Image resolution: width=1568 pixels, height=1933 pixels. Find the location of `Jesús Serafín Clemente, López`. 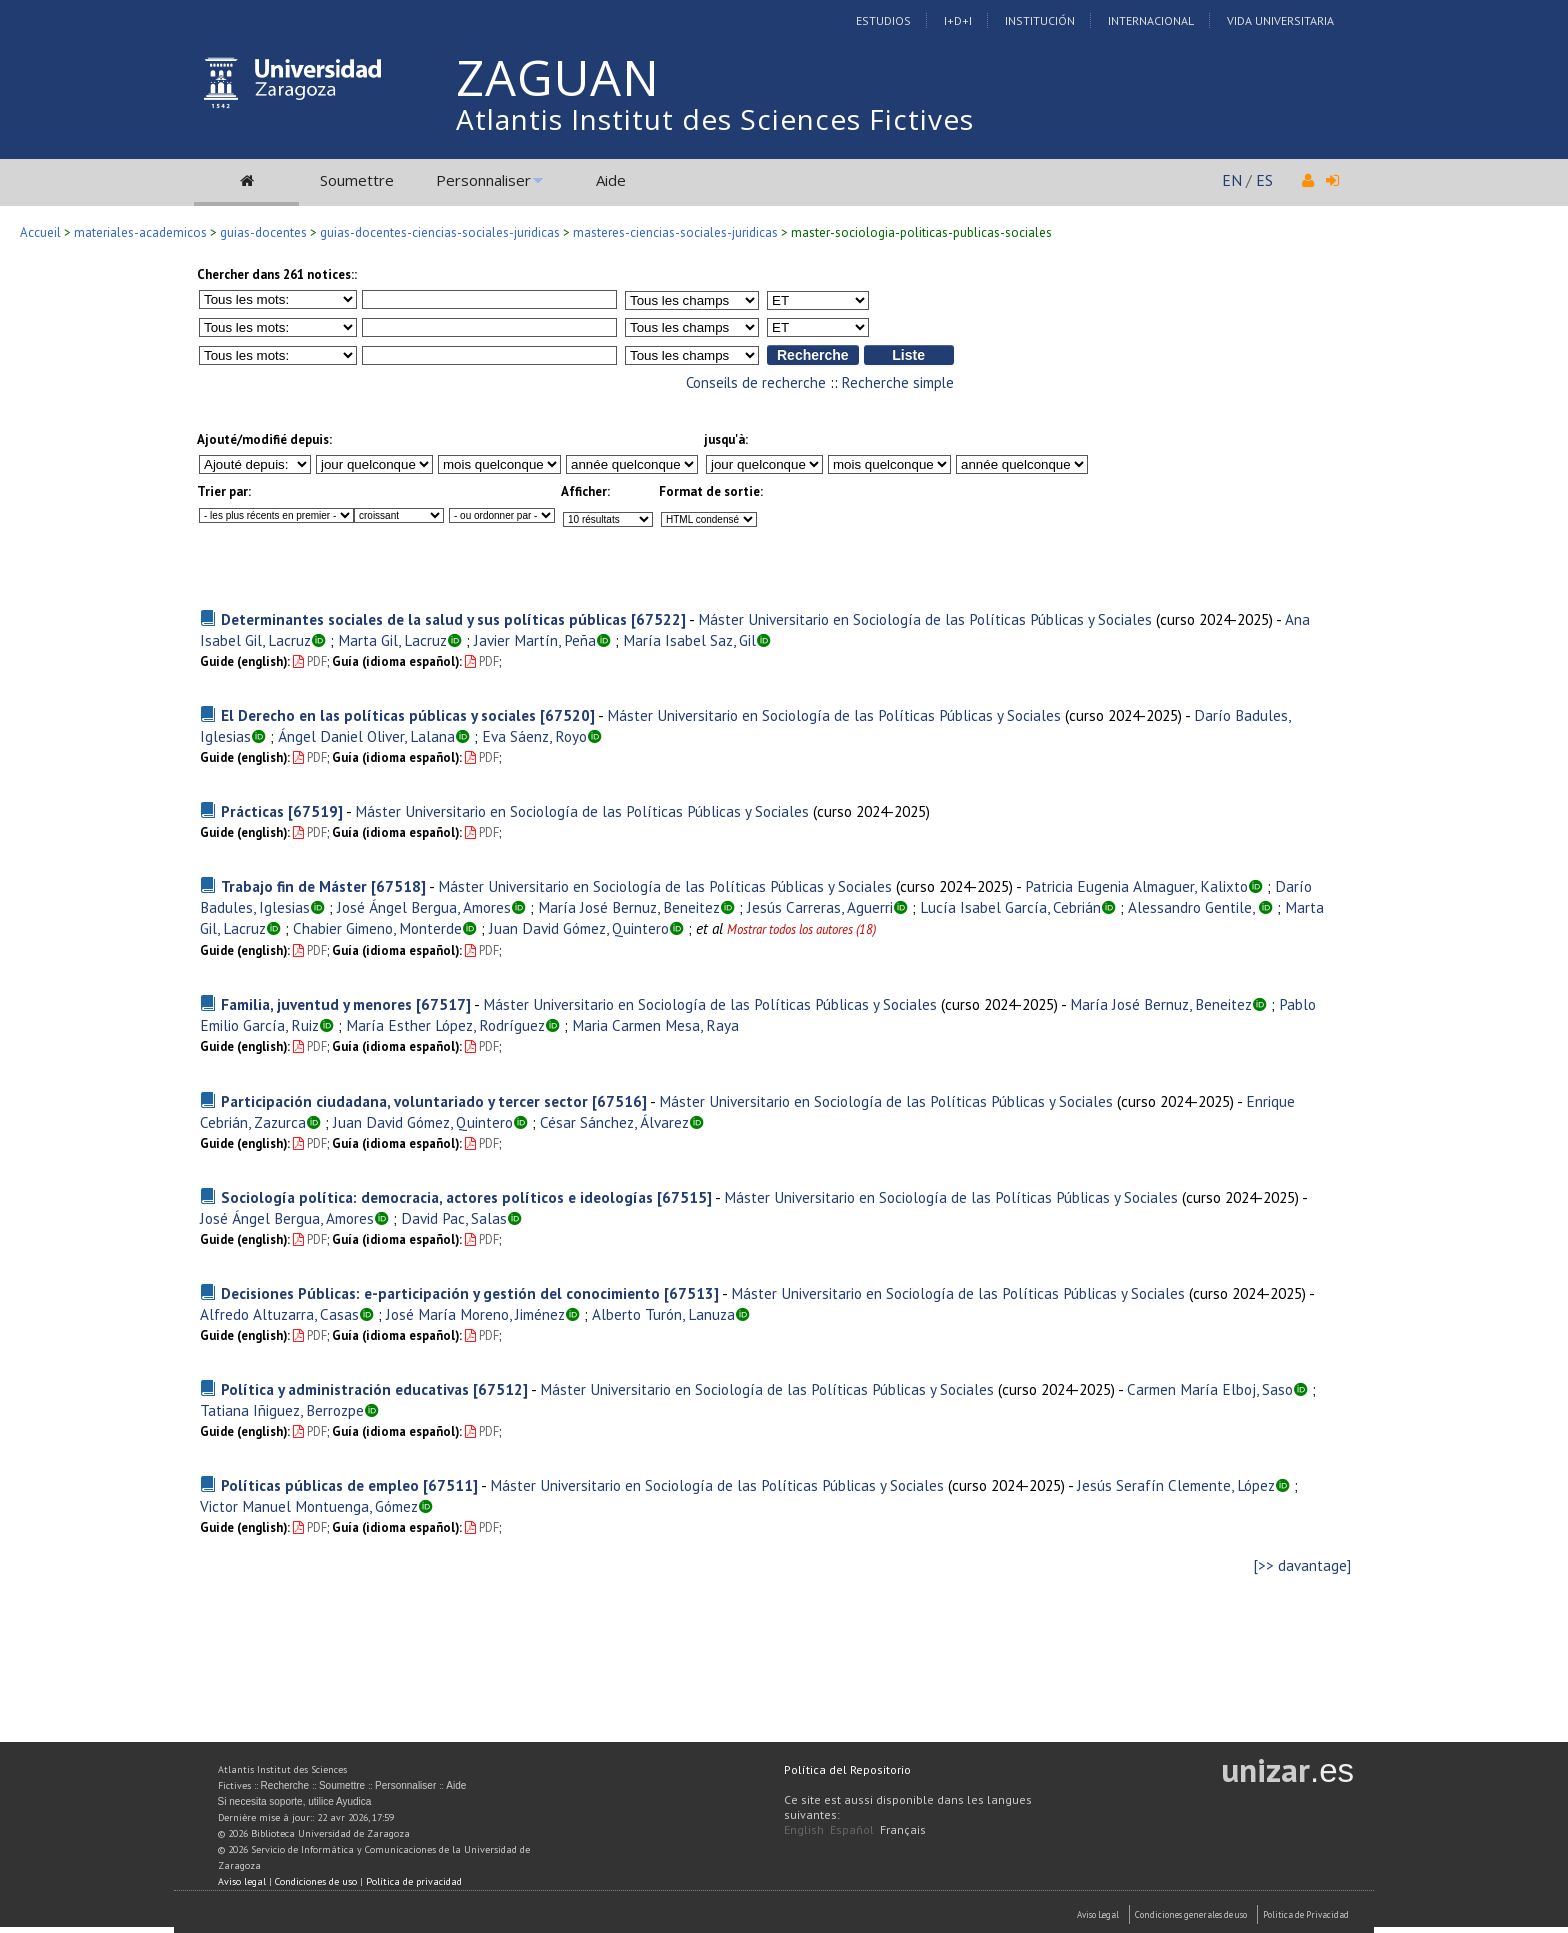

Jesús Serafín Clemente, López is located at coordinates (1176, 1485).